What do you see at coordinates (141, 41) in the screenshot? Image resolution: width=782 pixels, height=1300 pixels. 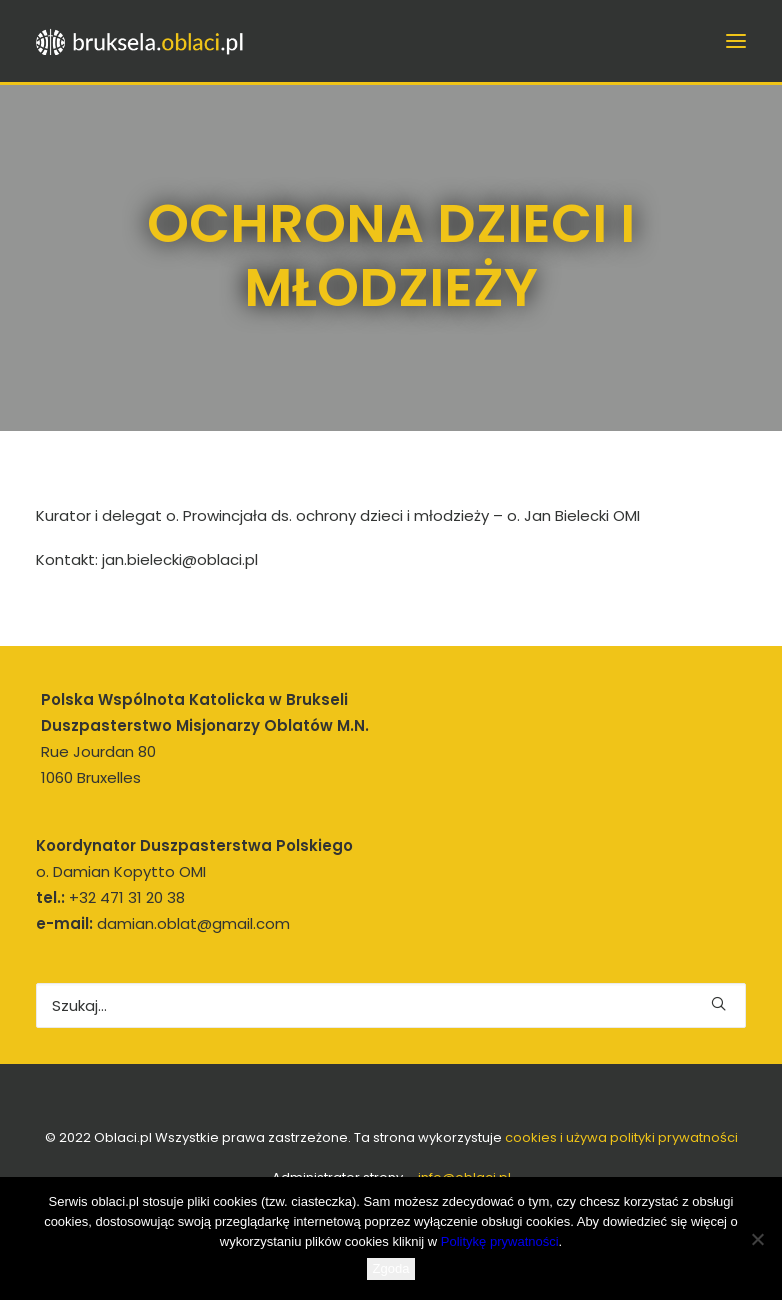 I see `[bruksela.oblaci.pl]` at bounding box center [141, 41].